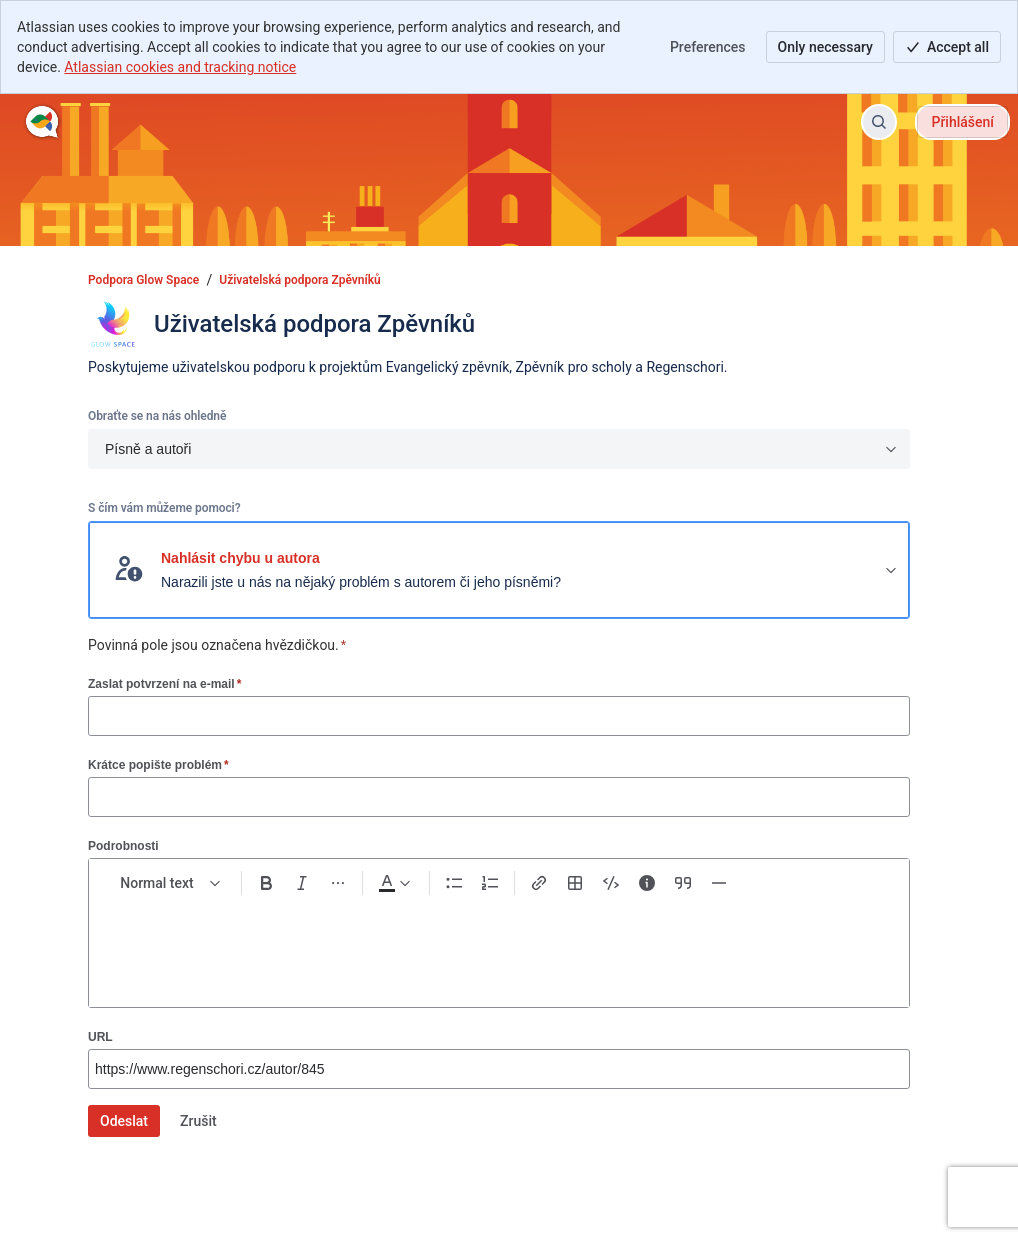 This screenshot has width=1018, height=1241. Describe the element at coordinates (143, 280) in the screenshot. I see `Podpora Glow Space` at that location.